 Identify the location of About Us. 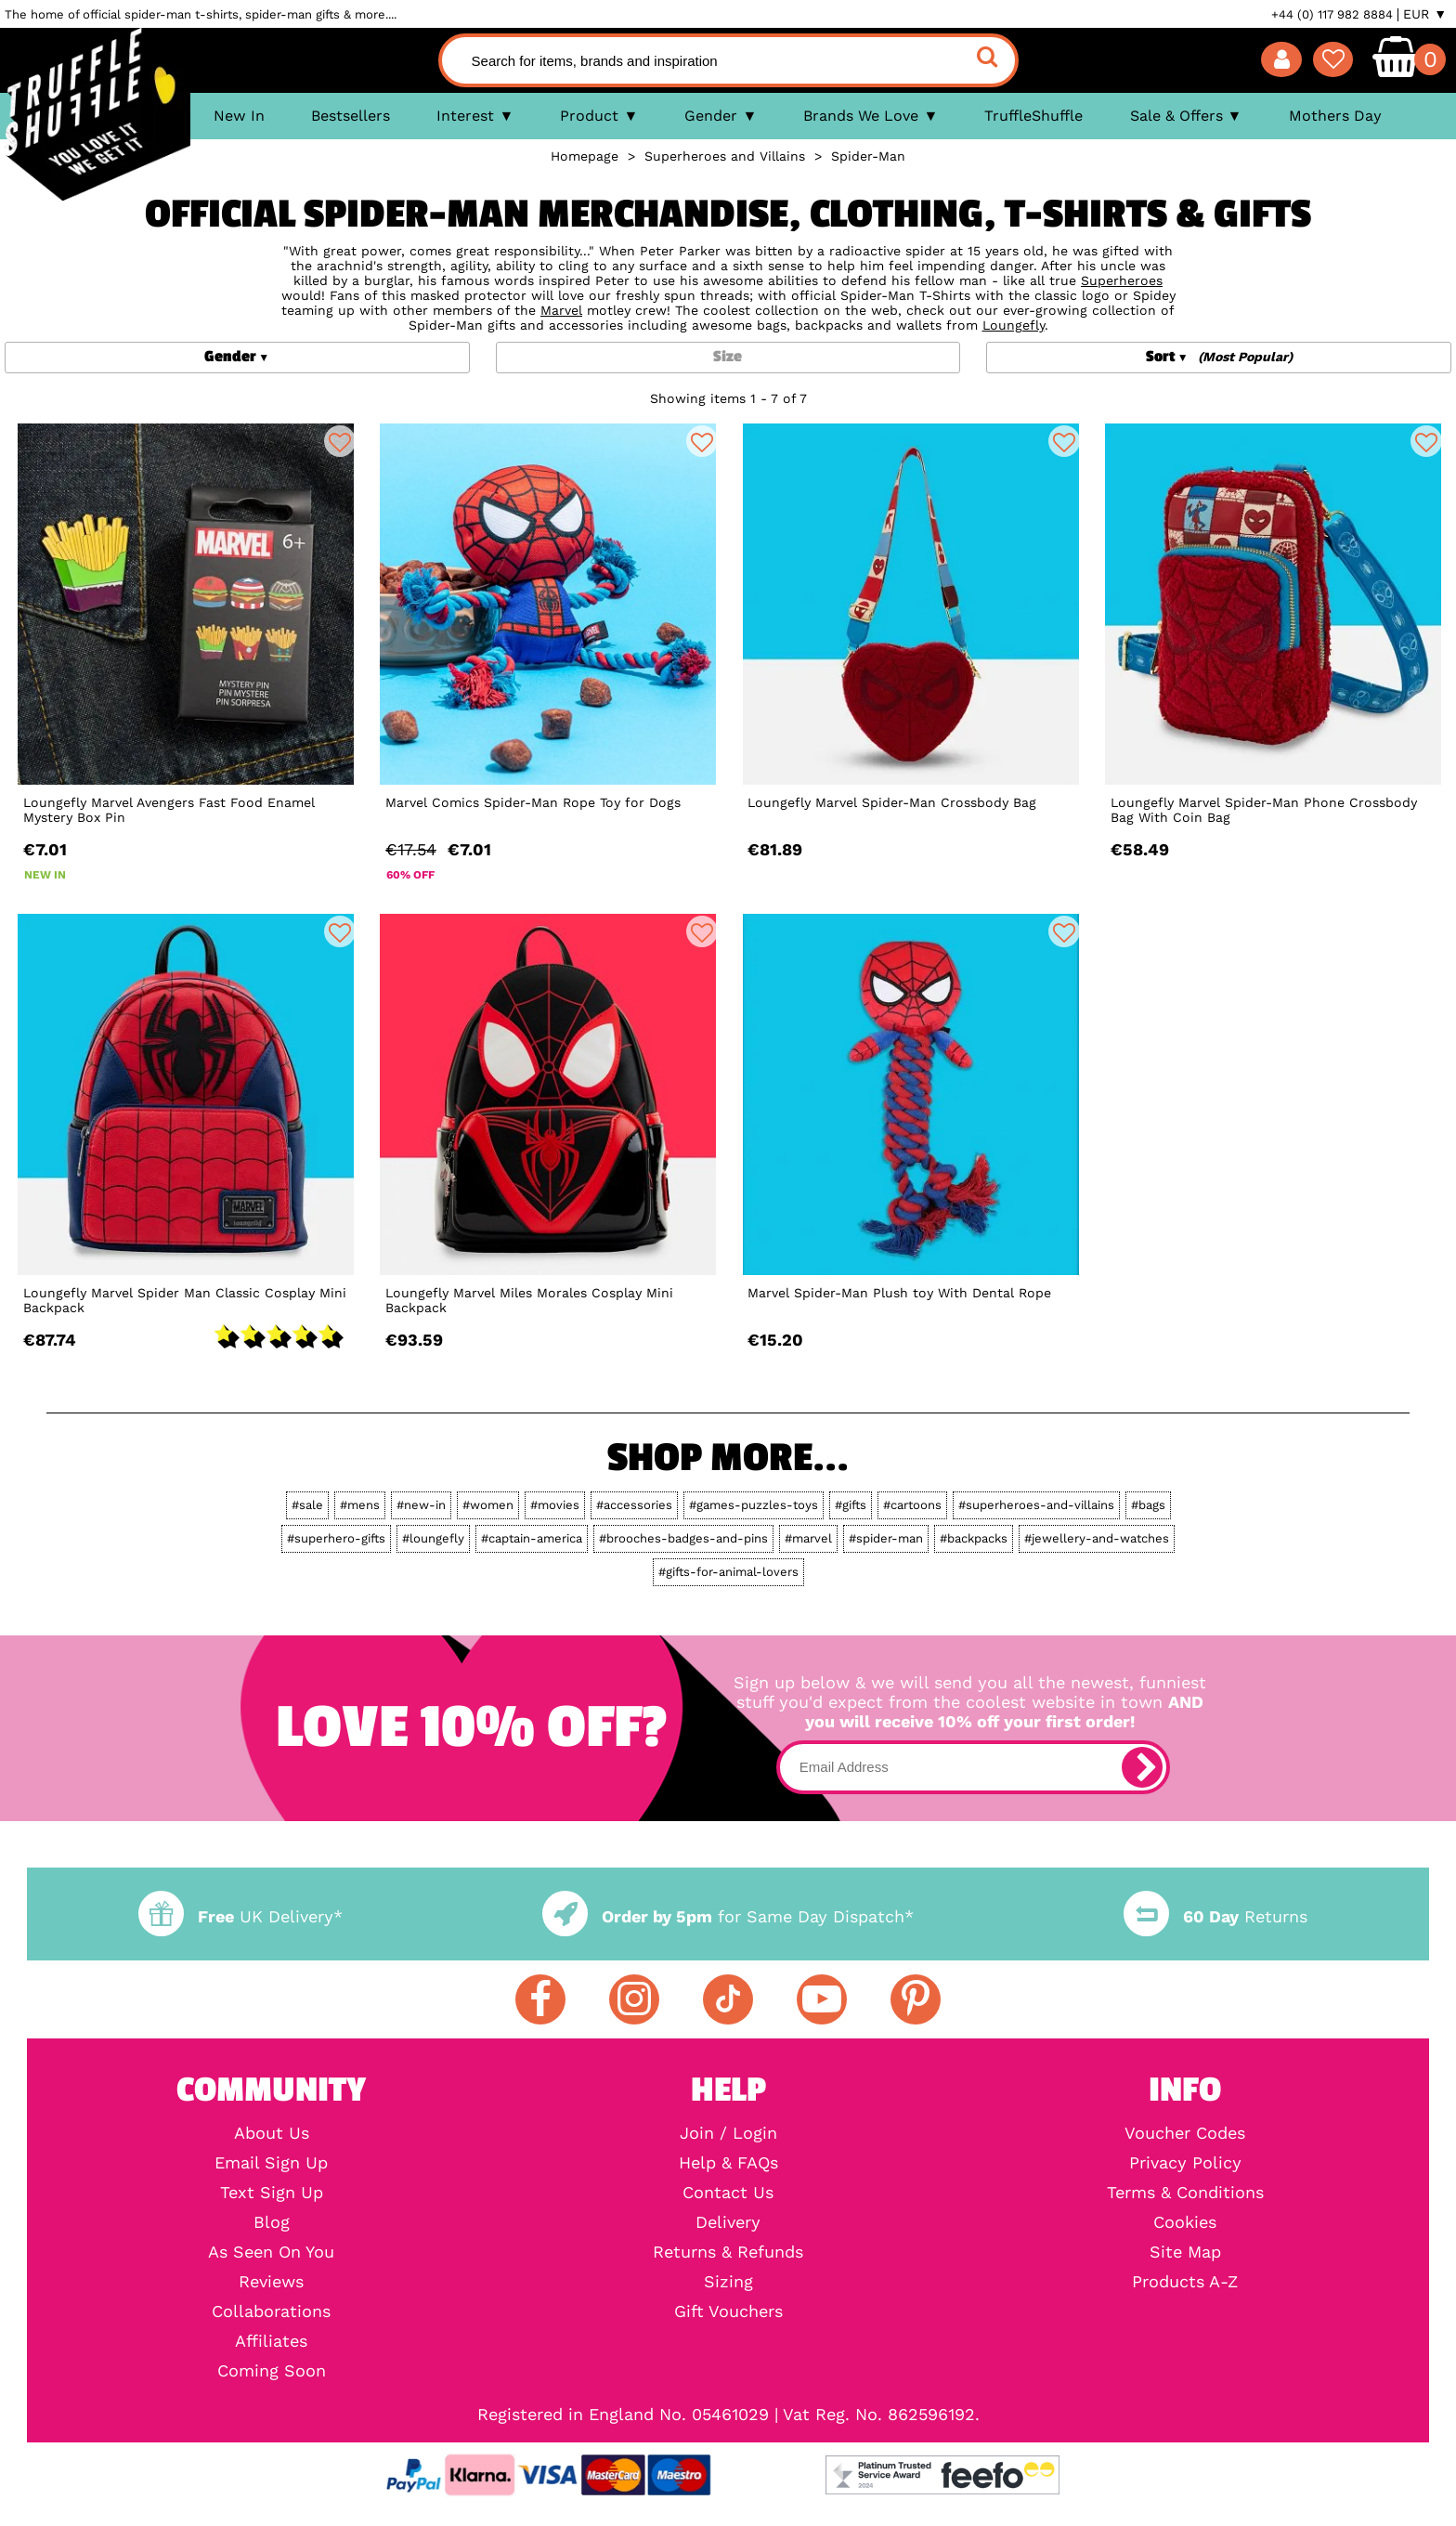
(271, 2133).